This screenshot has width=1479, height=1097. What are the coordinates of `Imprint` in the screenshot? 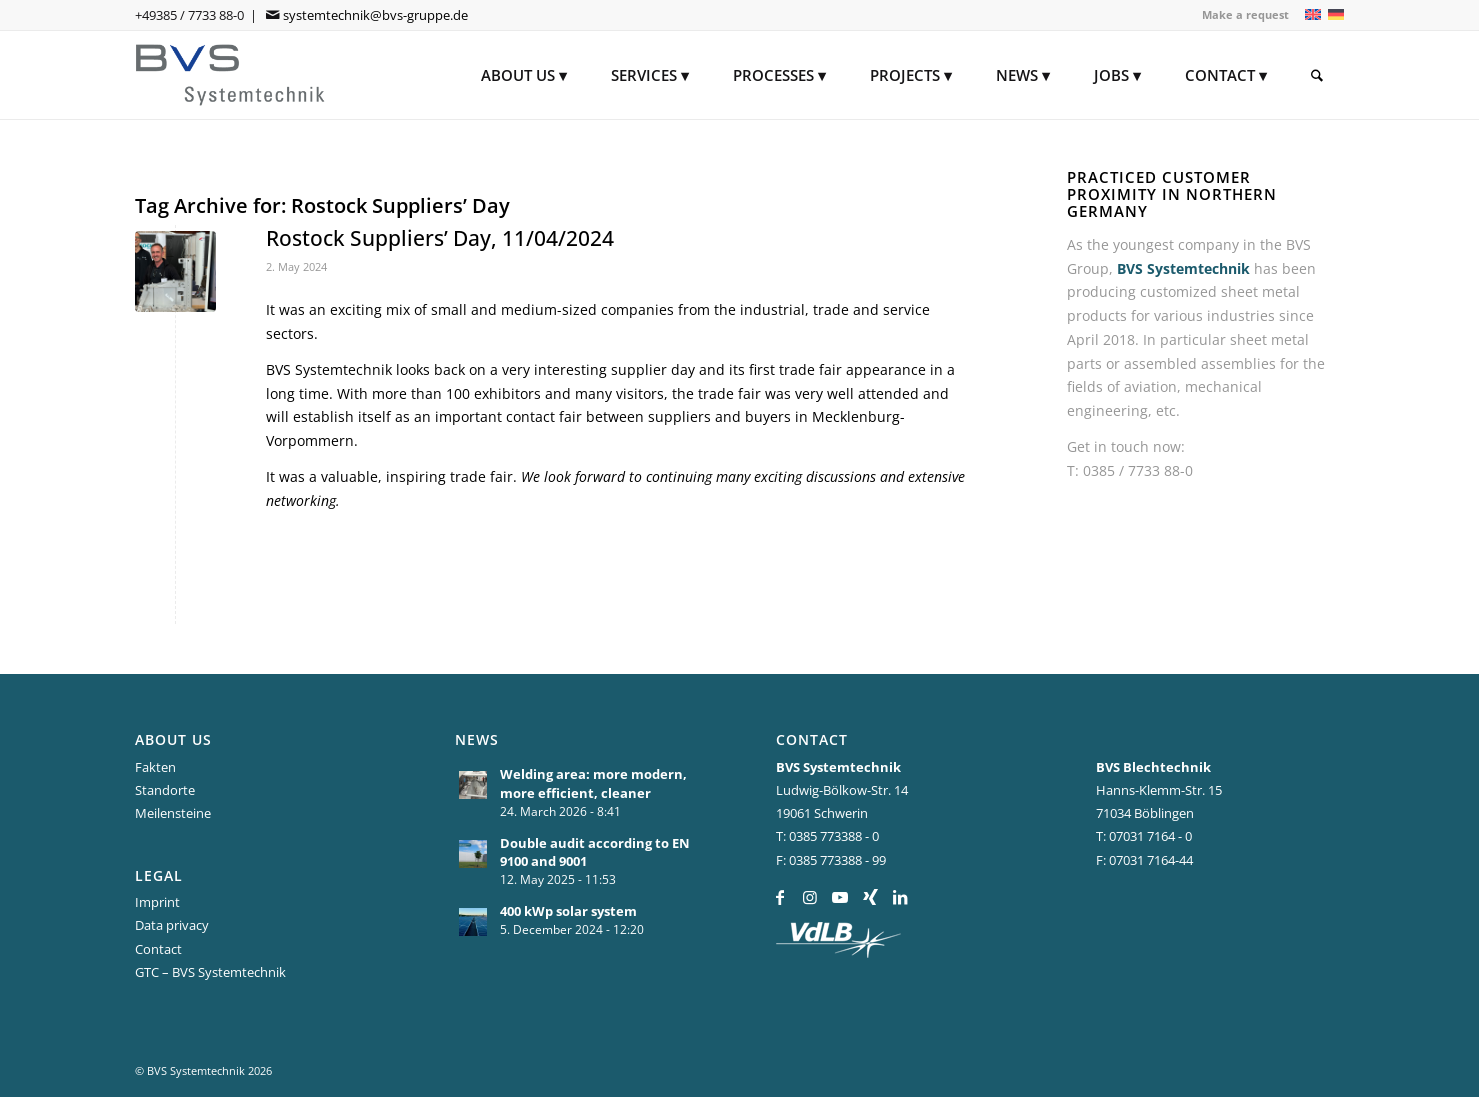 It's located at (157, 902).